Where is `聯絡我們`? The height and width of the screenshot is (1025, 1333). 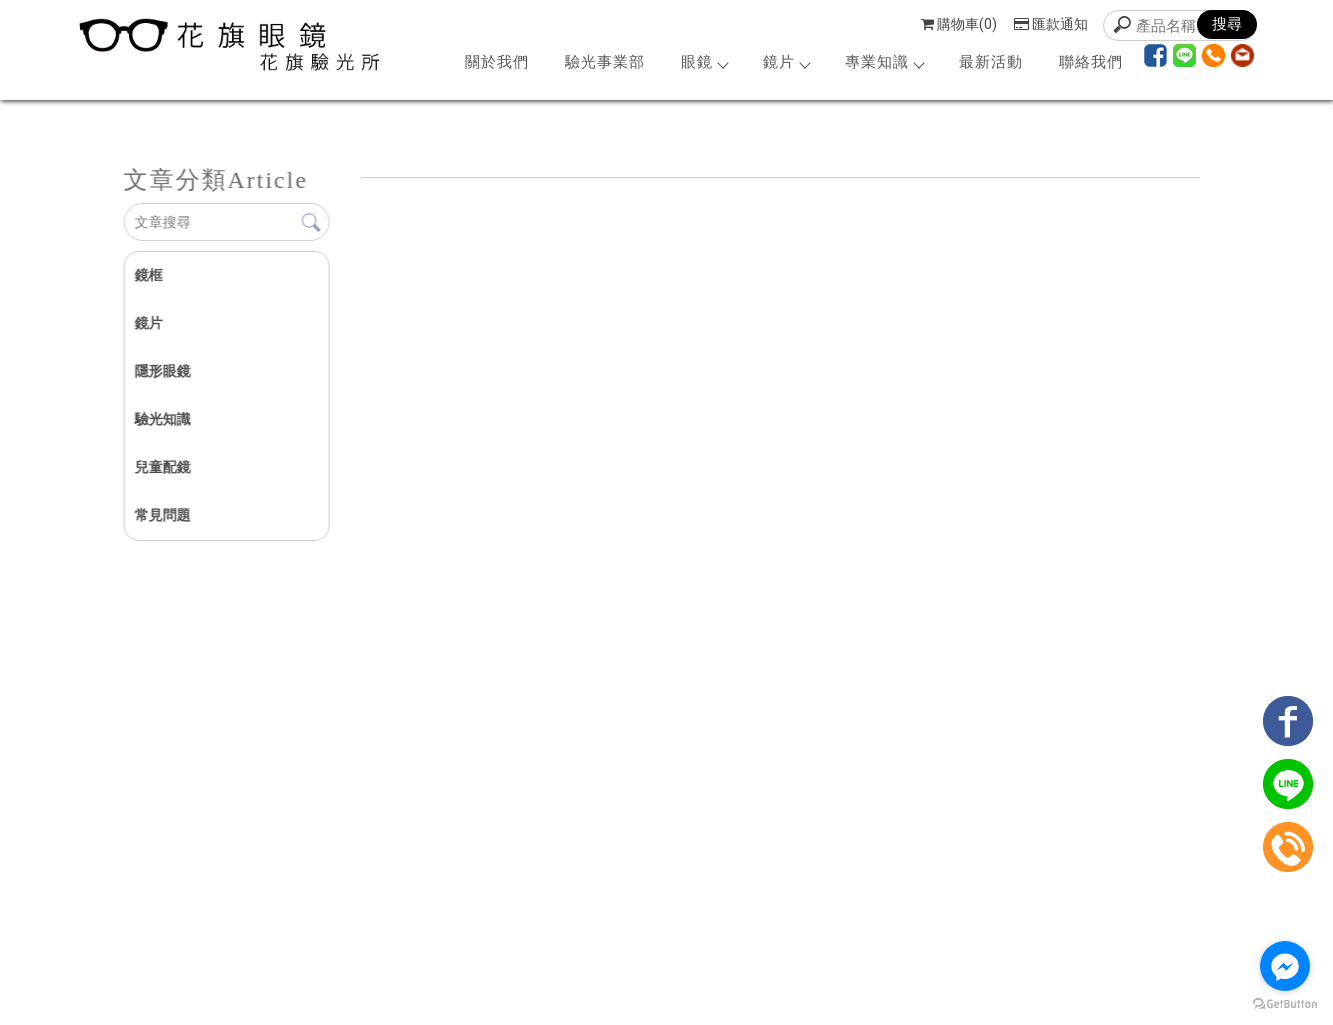 聯絡我們 is located at coordinates (1091, 62).